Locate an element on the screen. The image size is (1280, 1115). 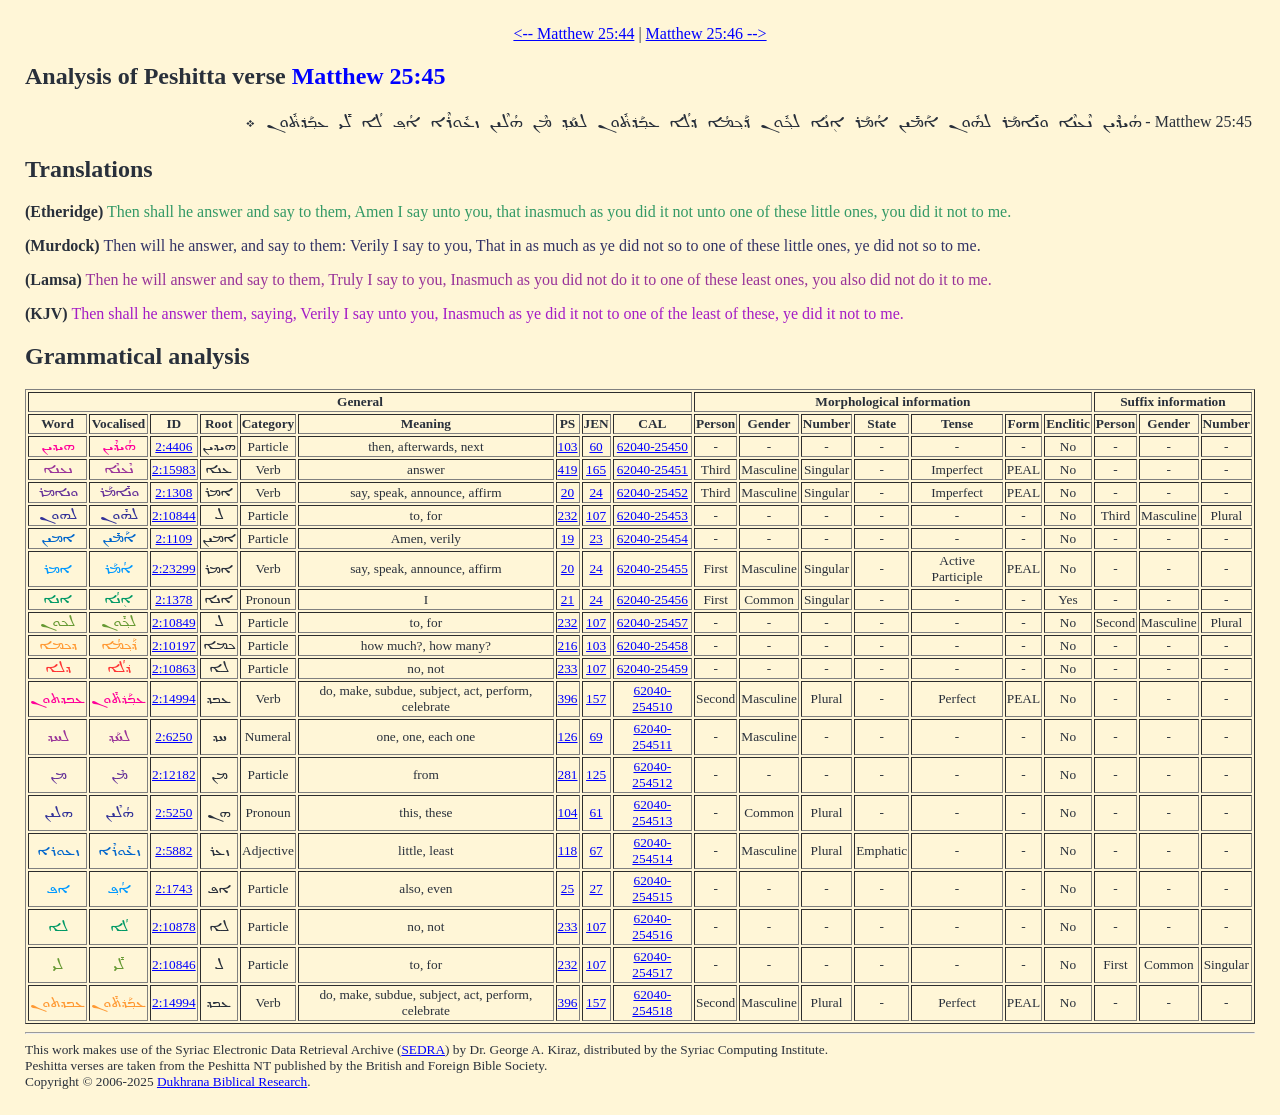
232 is located at coordinates (568, 515).